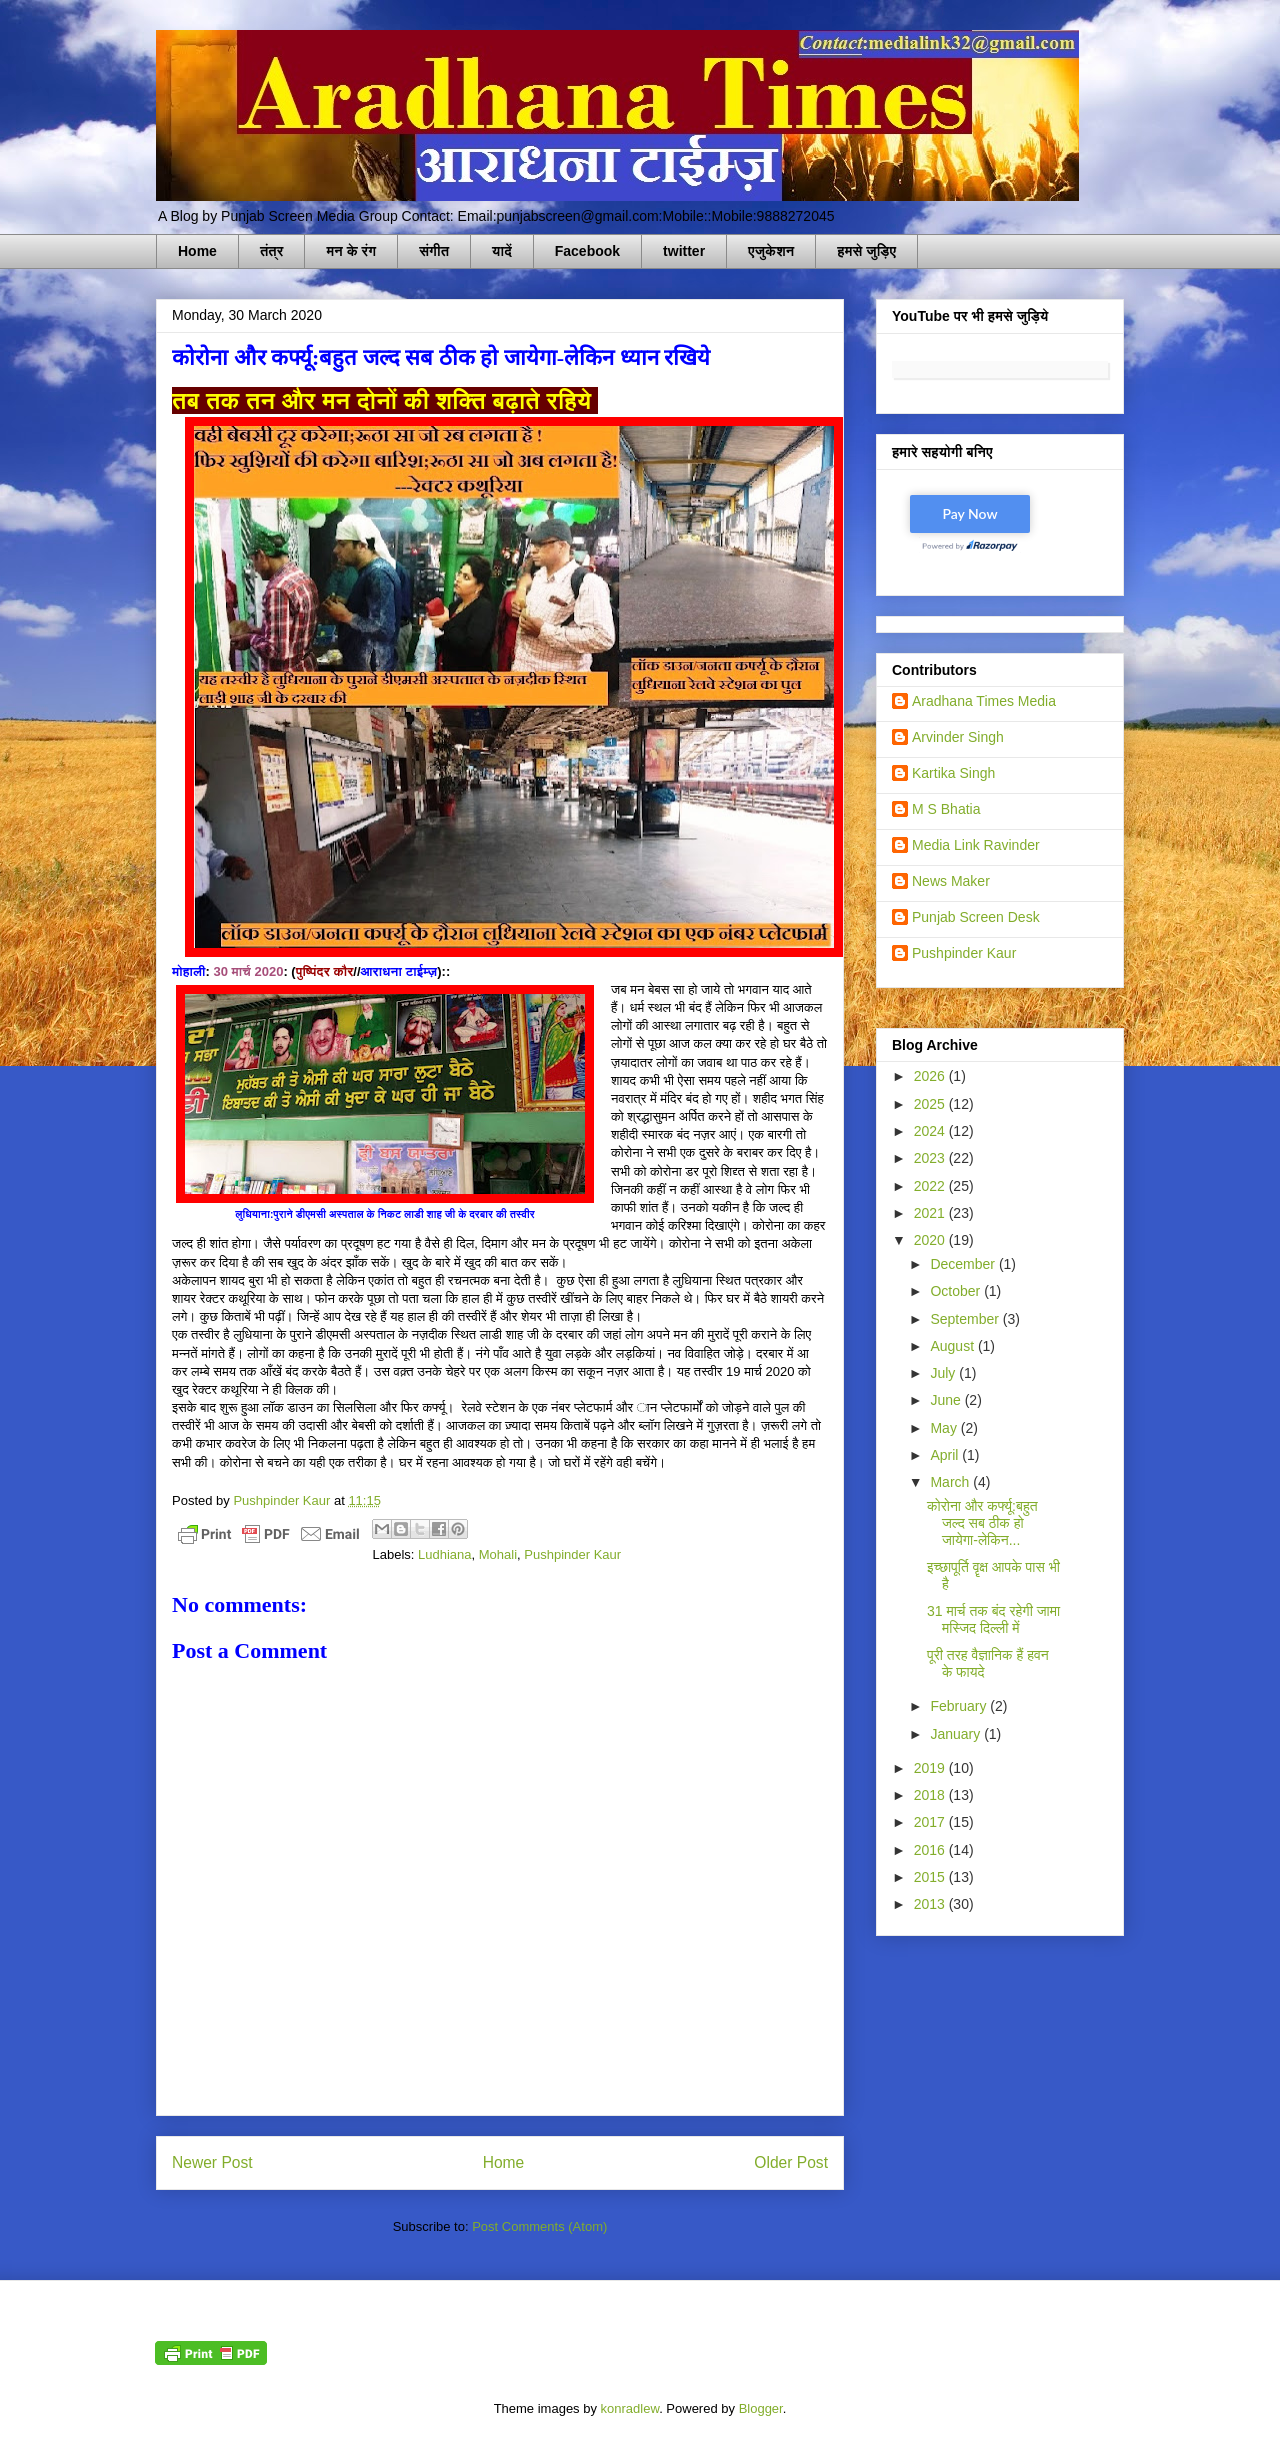  What do you see at coordinates (931, 1158) in the screenshot?
I see `2023` at bounding box center [931, 1158].